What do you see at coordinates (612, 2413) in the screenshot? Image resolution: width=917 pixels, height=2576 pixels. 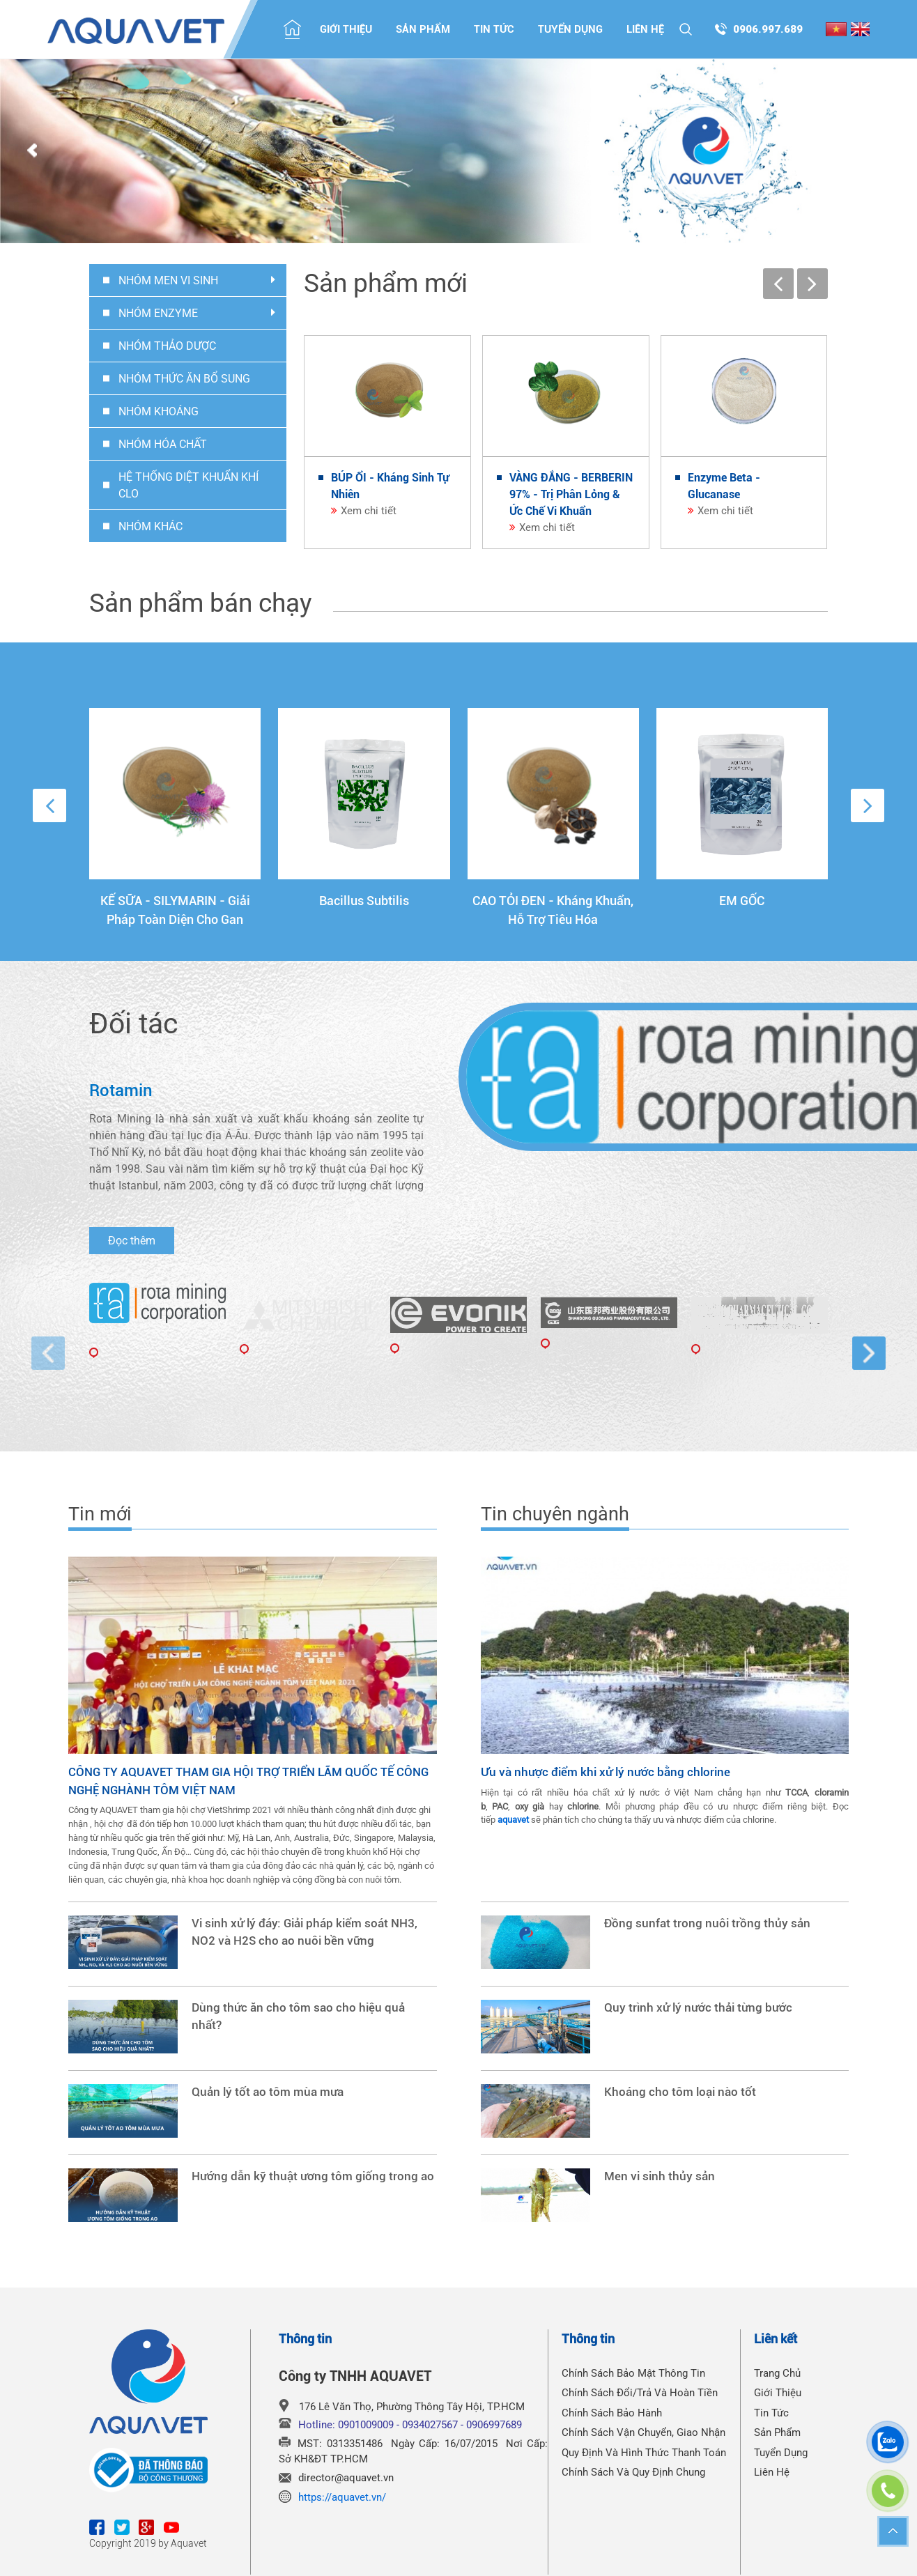 I see `Chính Sách Bảo Hành` at bounding box center [612, 2413].